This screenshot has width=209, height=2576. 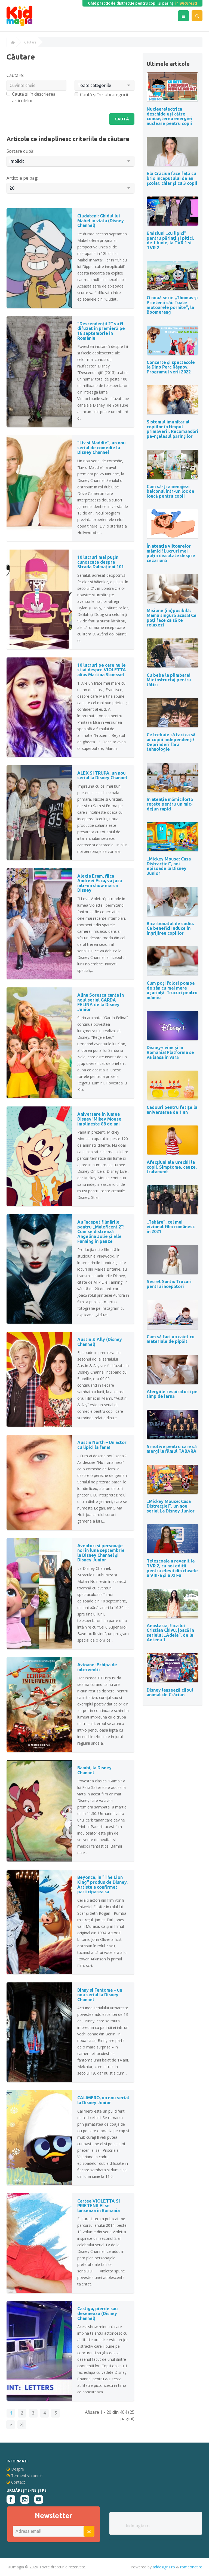 I want to click on Alexia Eram, fiica Andreei Esca, va juca intr-un show marca Disney, so click(x=99, y=883).